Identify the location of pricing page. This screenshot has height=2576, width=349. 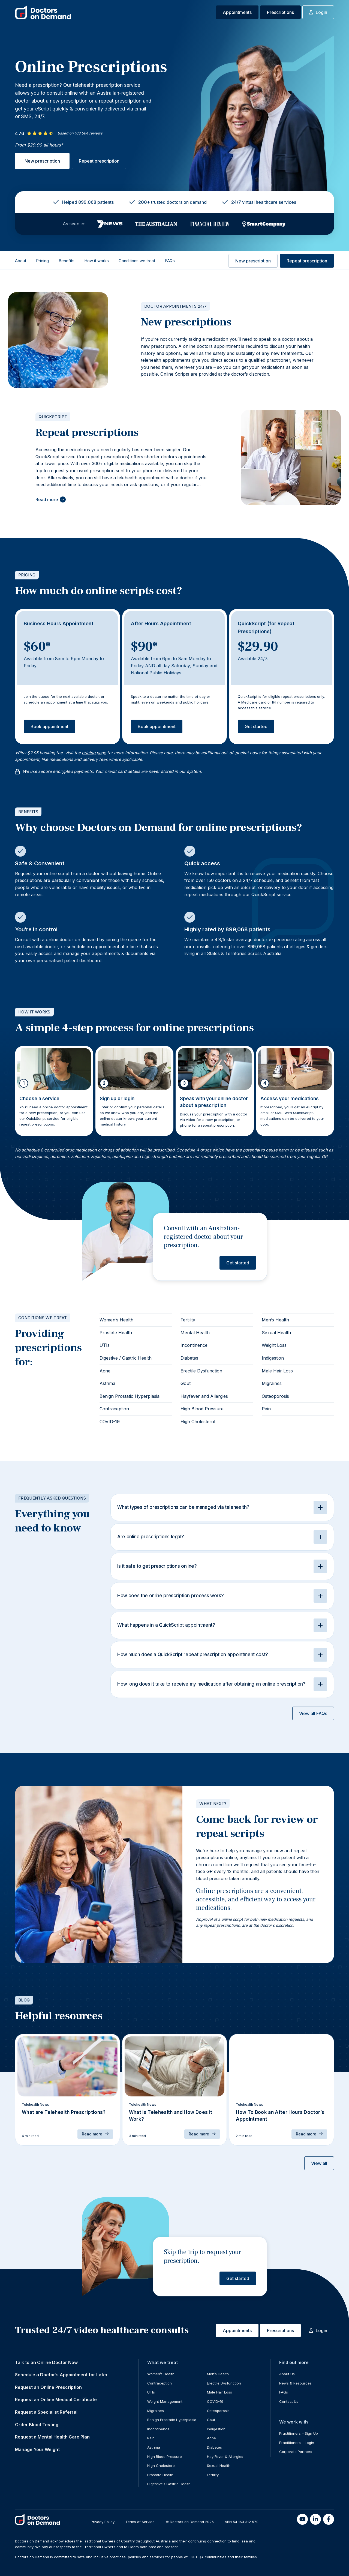
(94, 752).